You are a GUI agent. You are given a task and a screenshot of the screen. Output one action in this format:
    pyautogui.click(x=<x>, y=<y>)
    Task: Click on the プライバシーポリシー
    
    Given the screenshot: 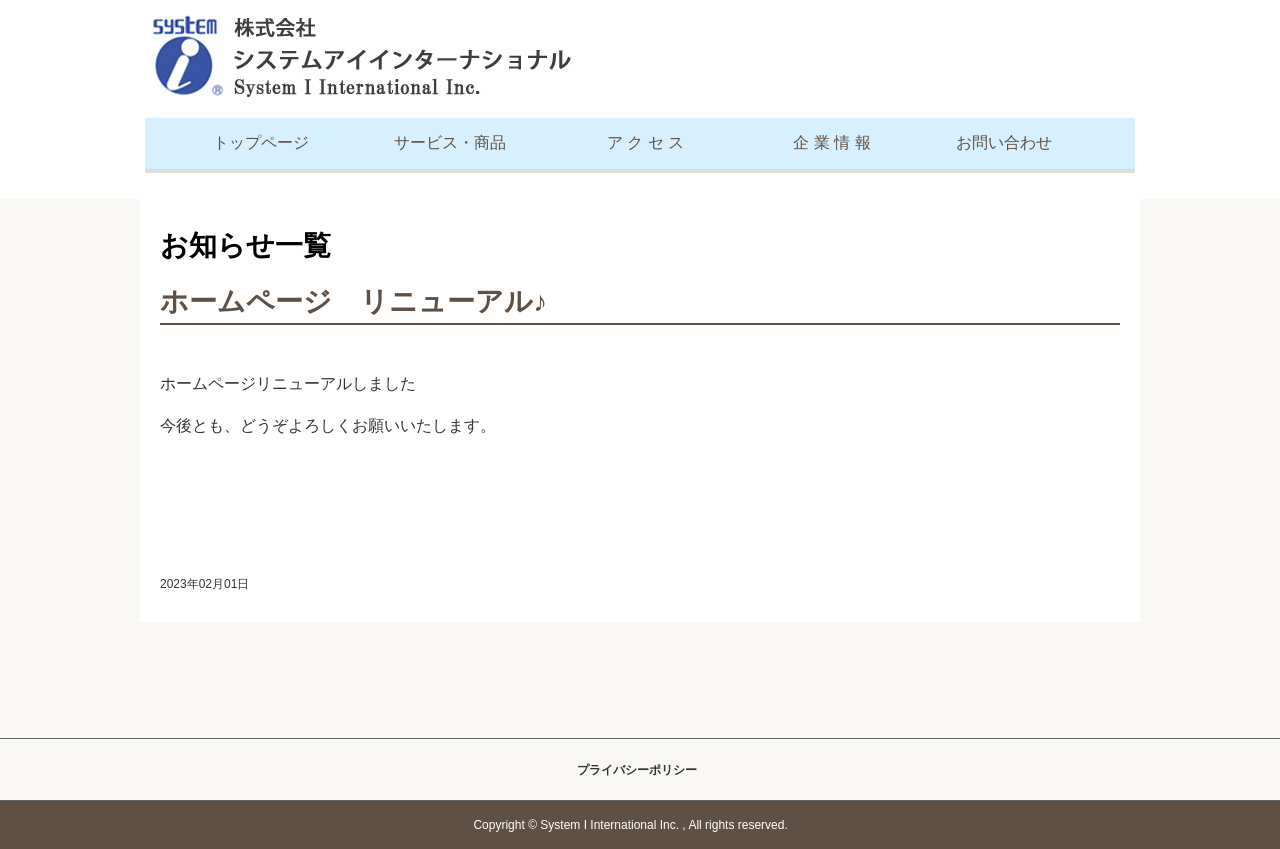 What is the action you would take?
    pyautogui.click(x=637, y=770)
    